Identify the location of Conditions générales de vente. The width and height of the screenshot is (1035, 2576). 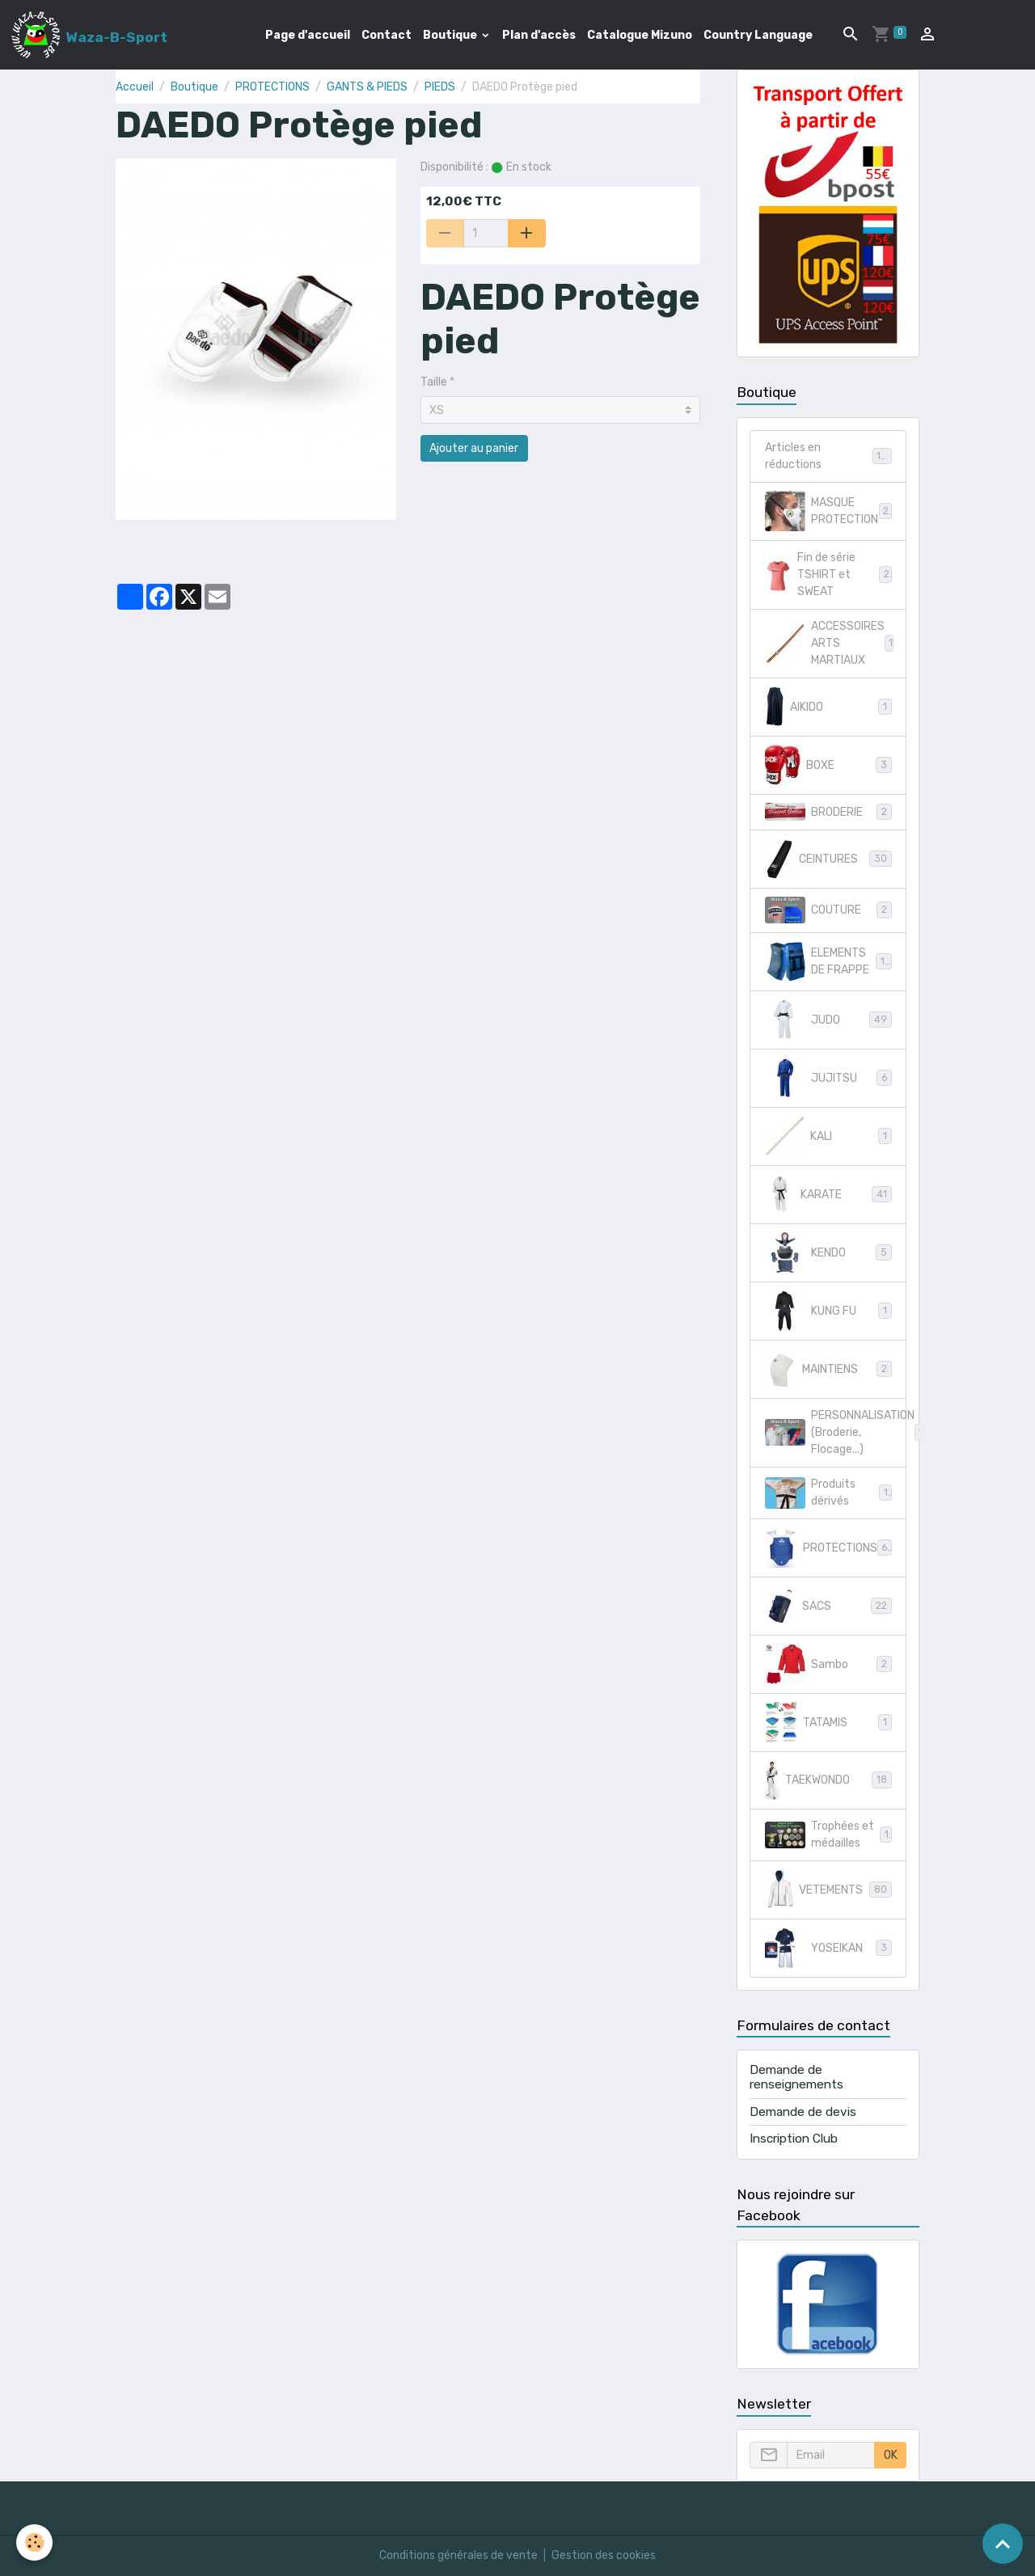
(458, 2555).